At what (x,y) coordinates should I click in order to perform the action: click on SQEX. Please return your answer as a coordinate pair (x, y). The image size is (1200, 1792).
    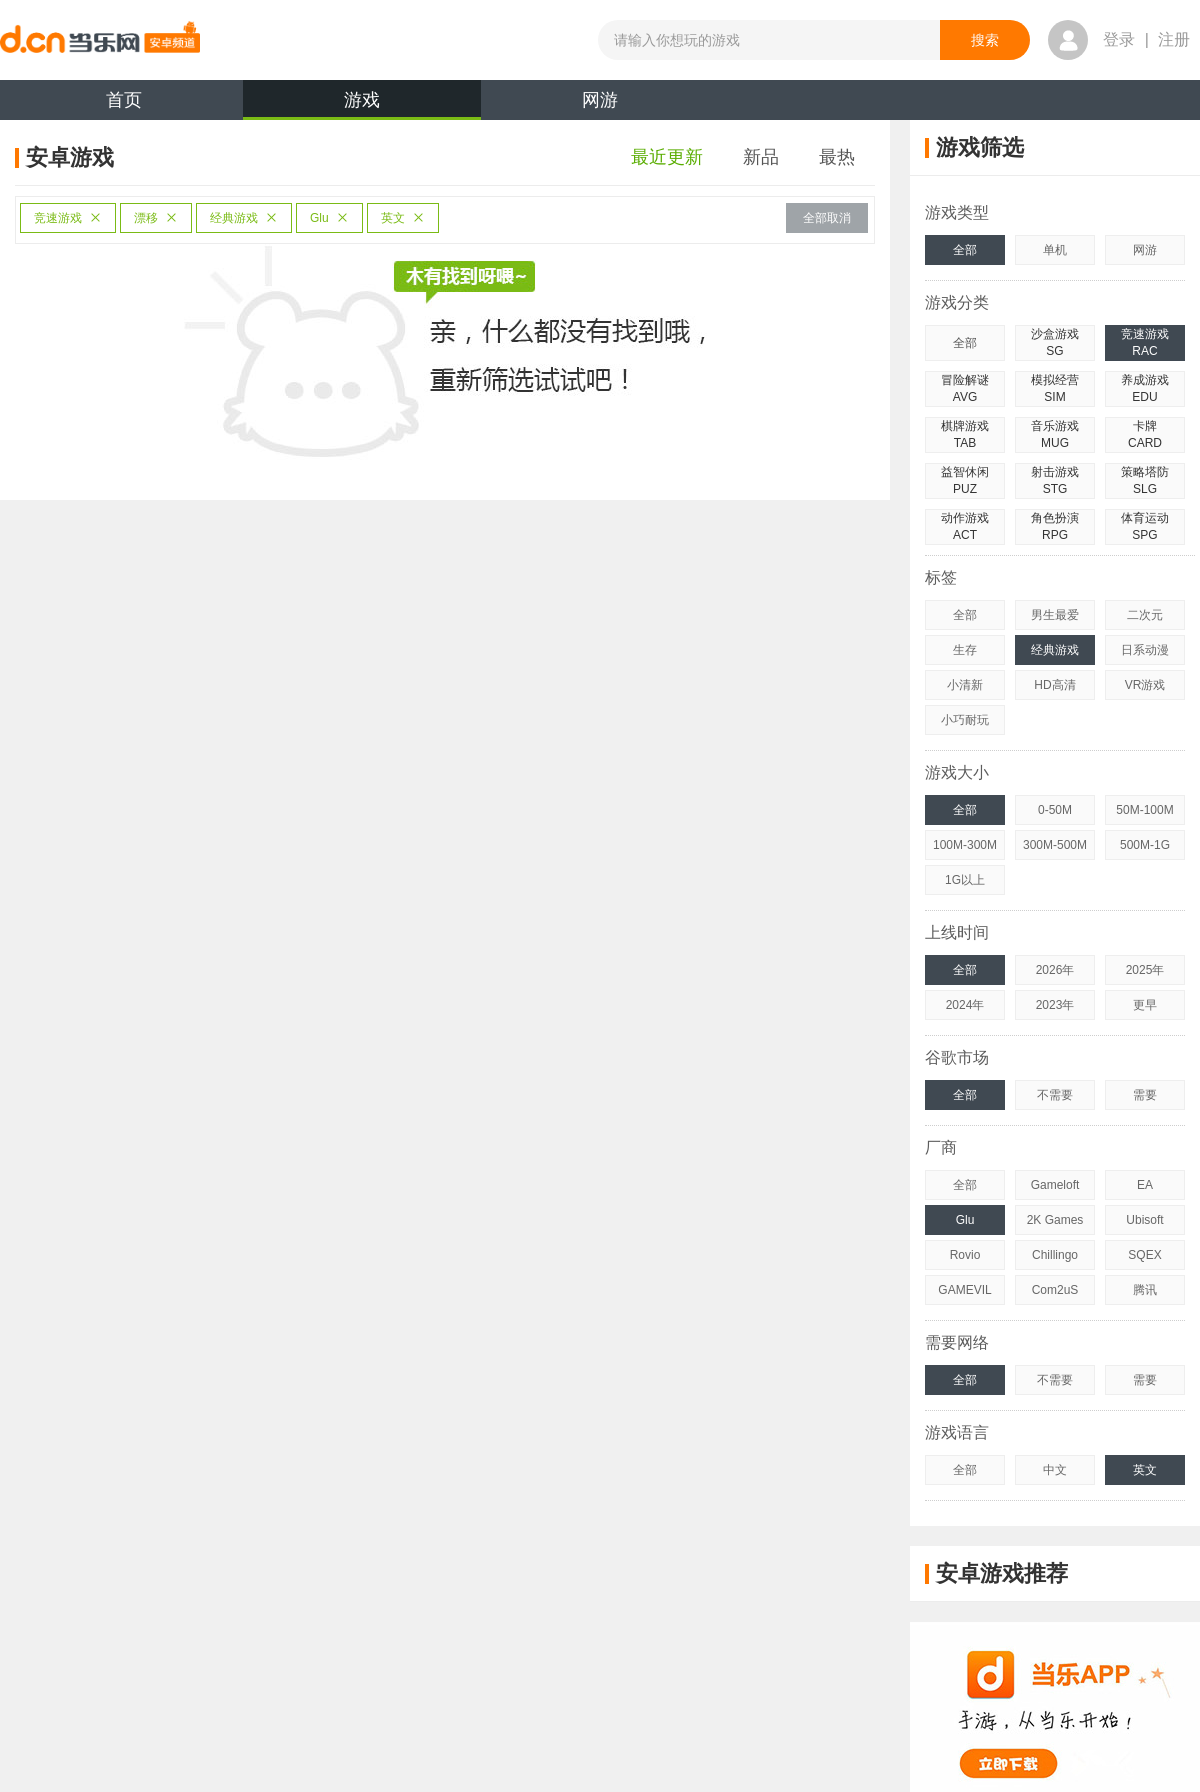
    Looking at the image, I should click on (1144, 1255).